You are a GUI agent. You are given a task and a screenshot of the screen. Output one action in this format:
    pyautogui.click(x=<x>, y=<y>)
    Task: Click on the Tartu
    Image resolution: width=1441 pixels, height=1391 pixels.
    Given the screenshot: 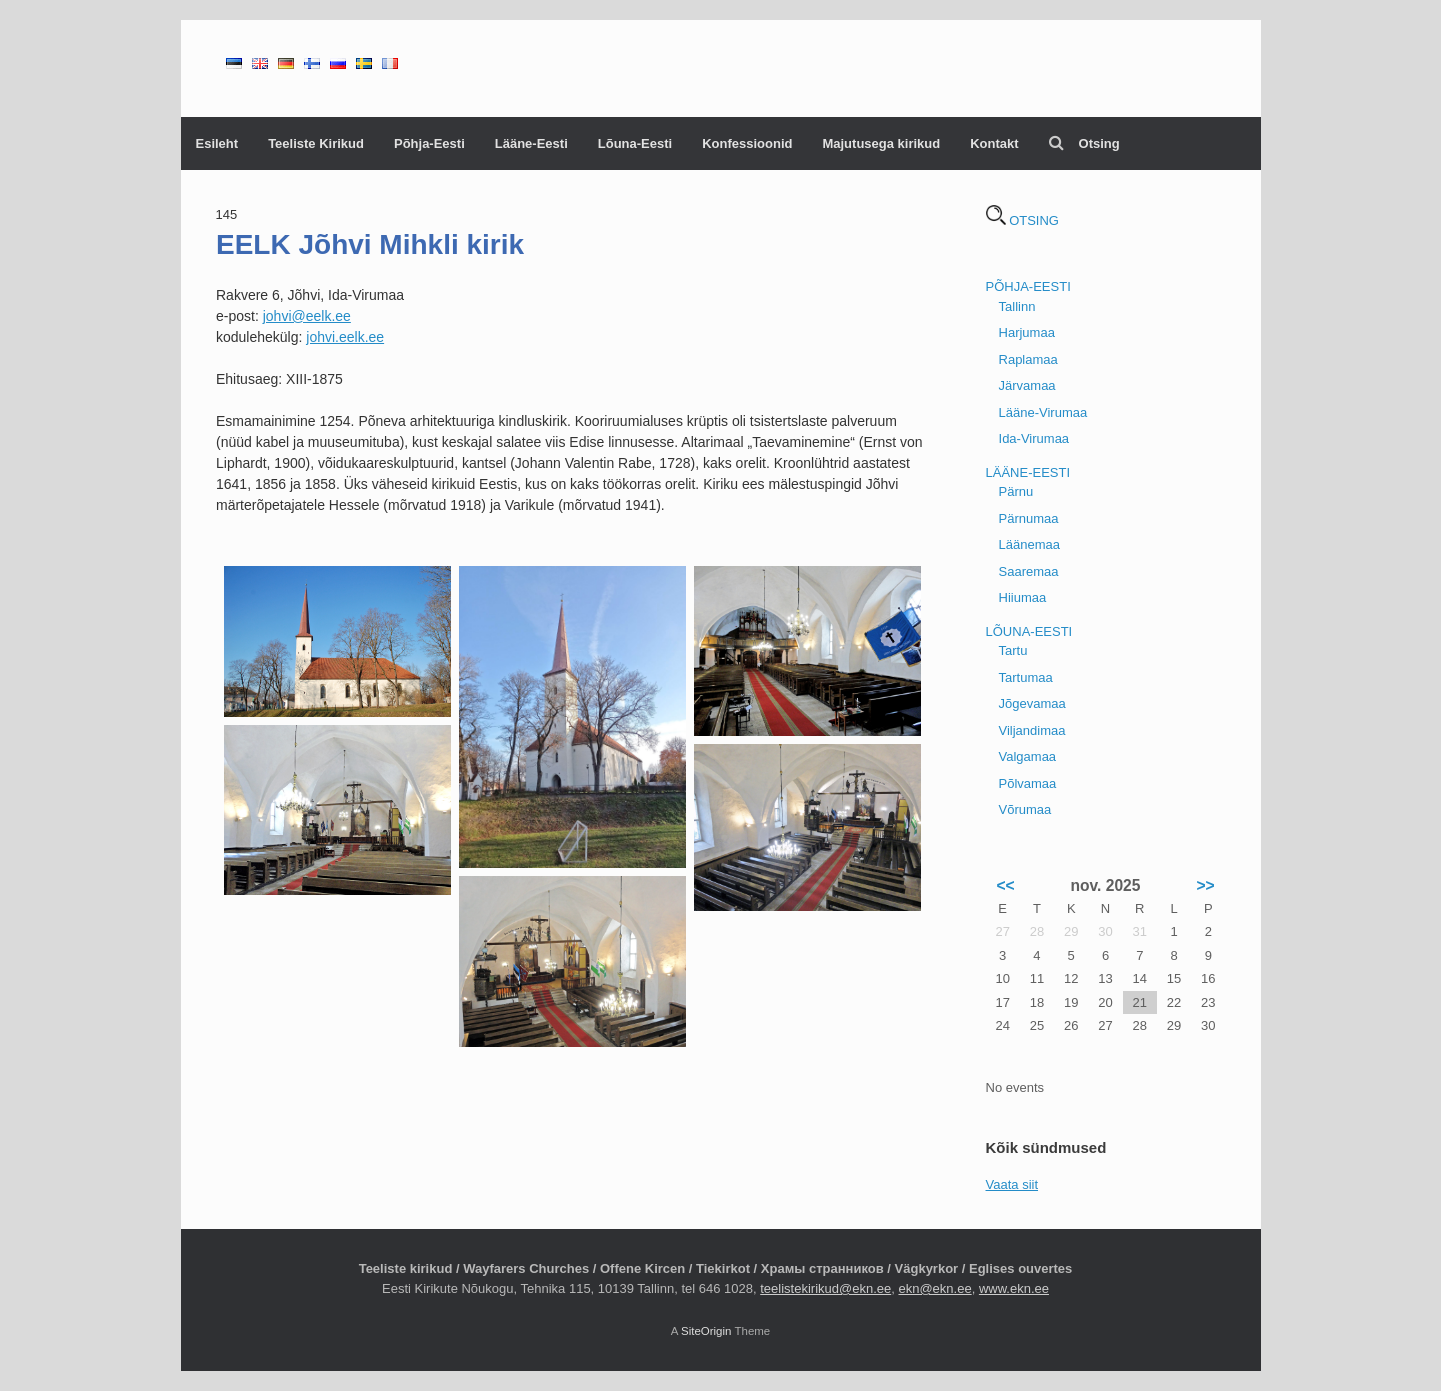 What is the action you would take?
    pyautogui.click(x=1013, y=650)
    